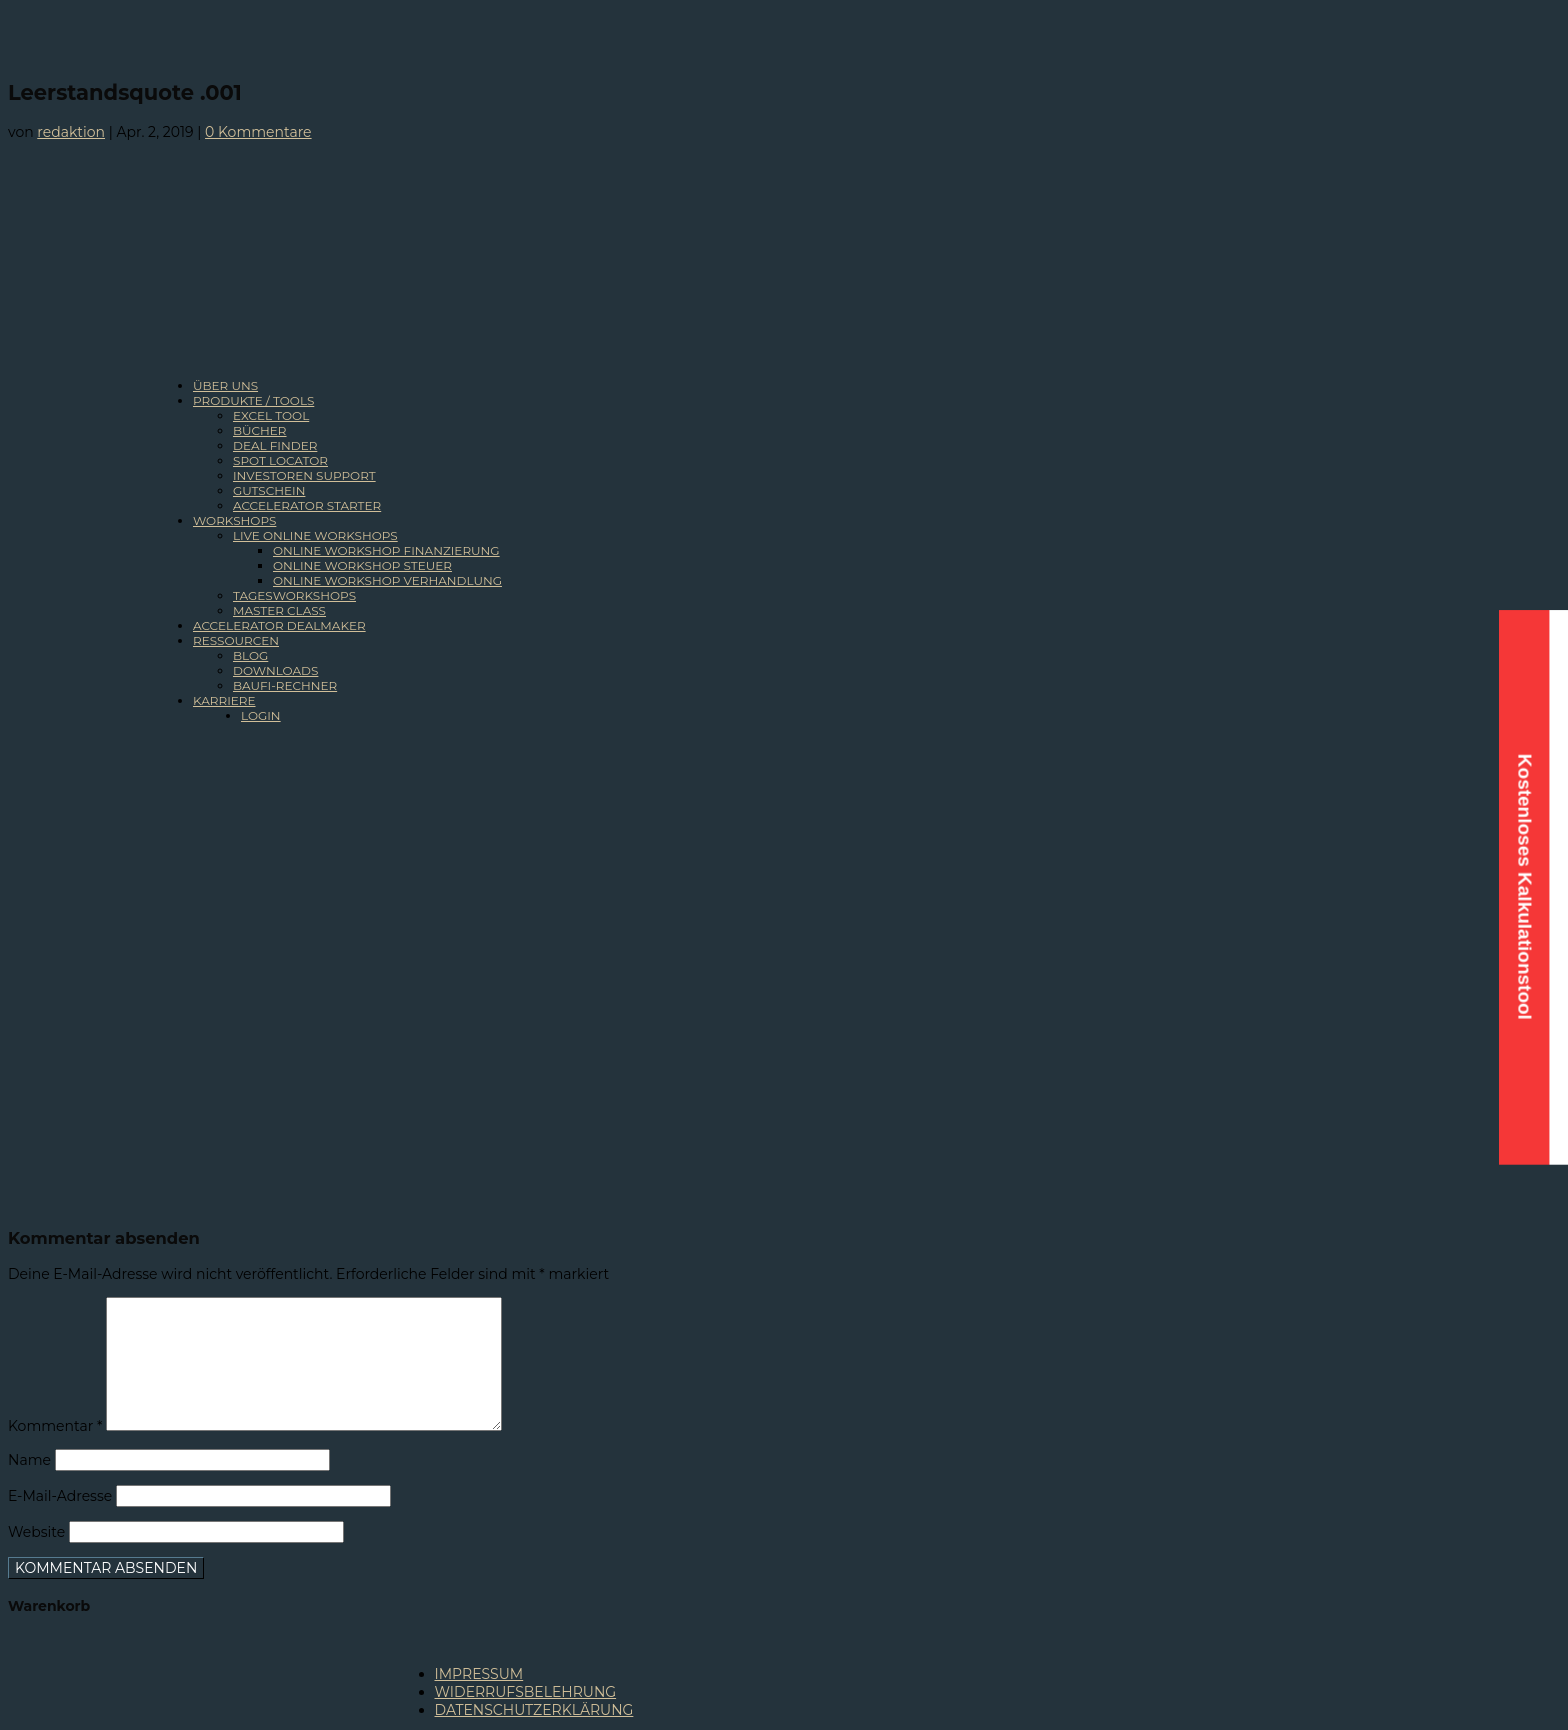 The height and width of the screenshot is (1730, 1568). I want to click on redaktion, so click(71, 132).